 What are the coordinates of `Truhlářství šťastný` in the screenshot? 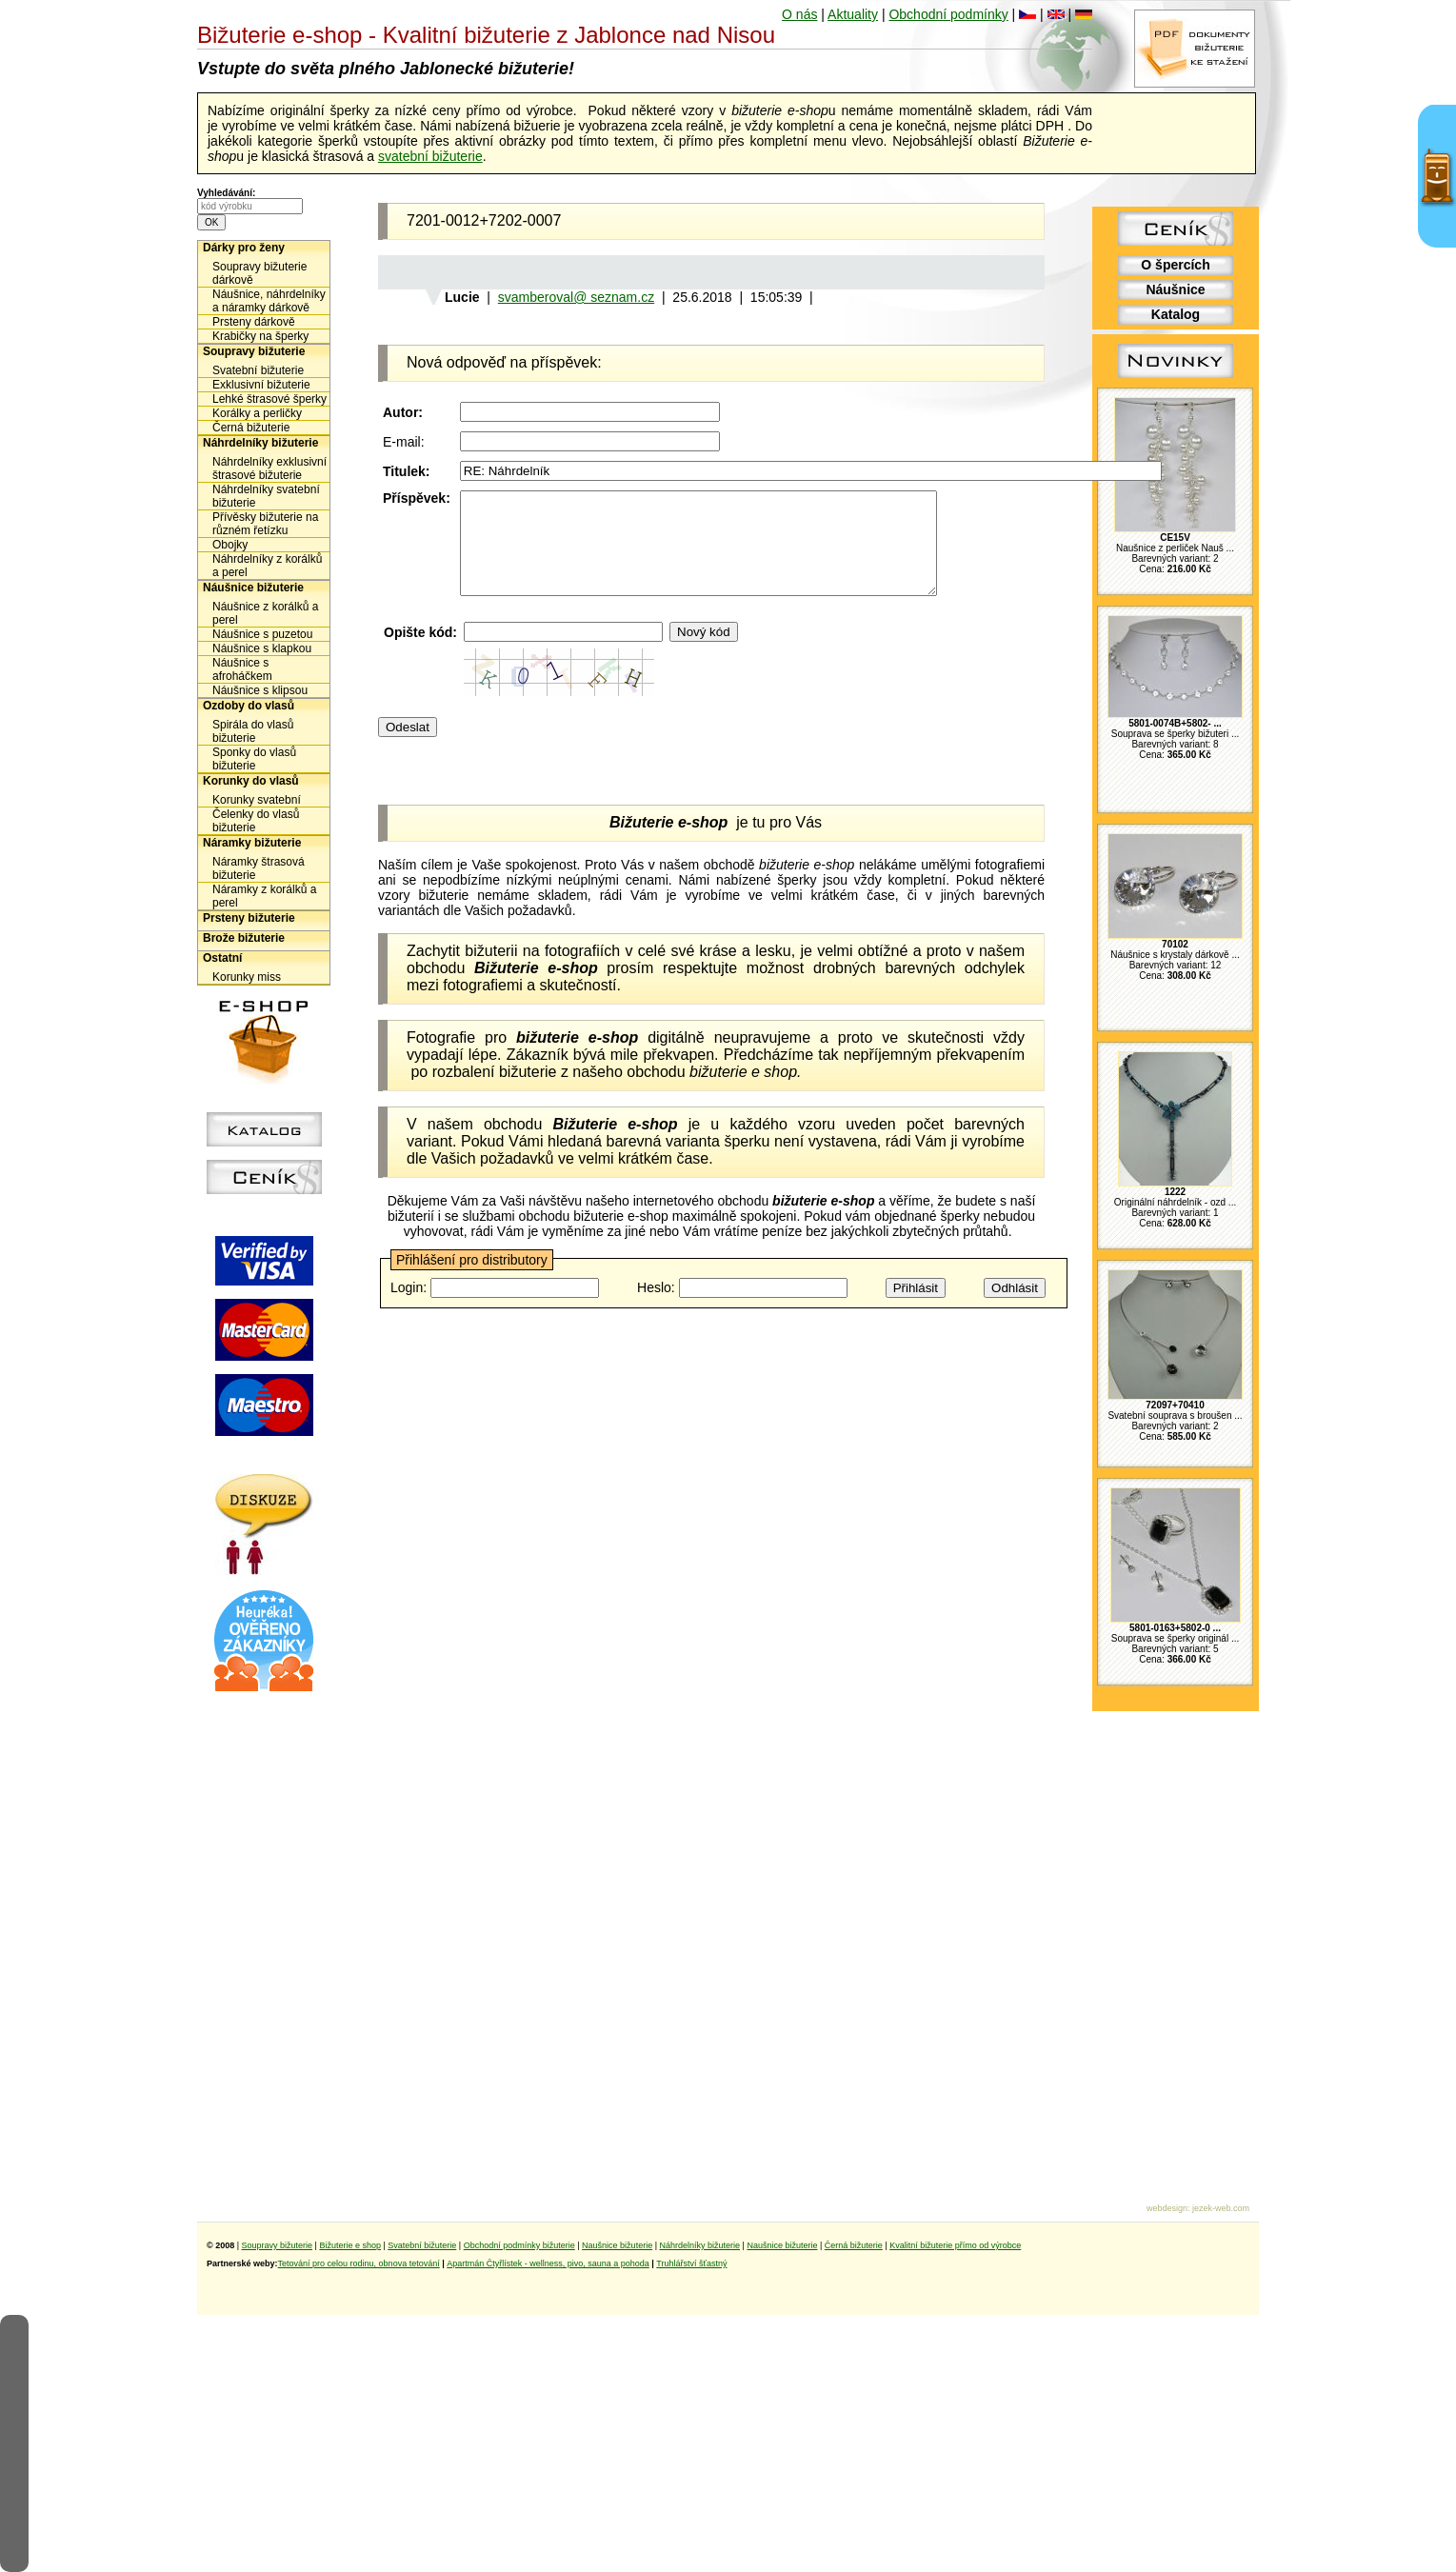 It's located at (691, 2263).